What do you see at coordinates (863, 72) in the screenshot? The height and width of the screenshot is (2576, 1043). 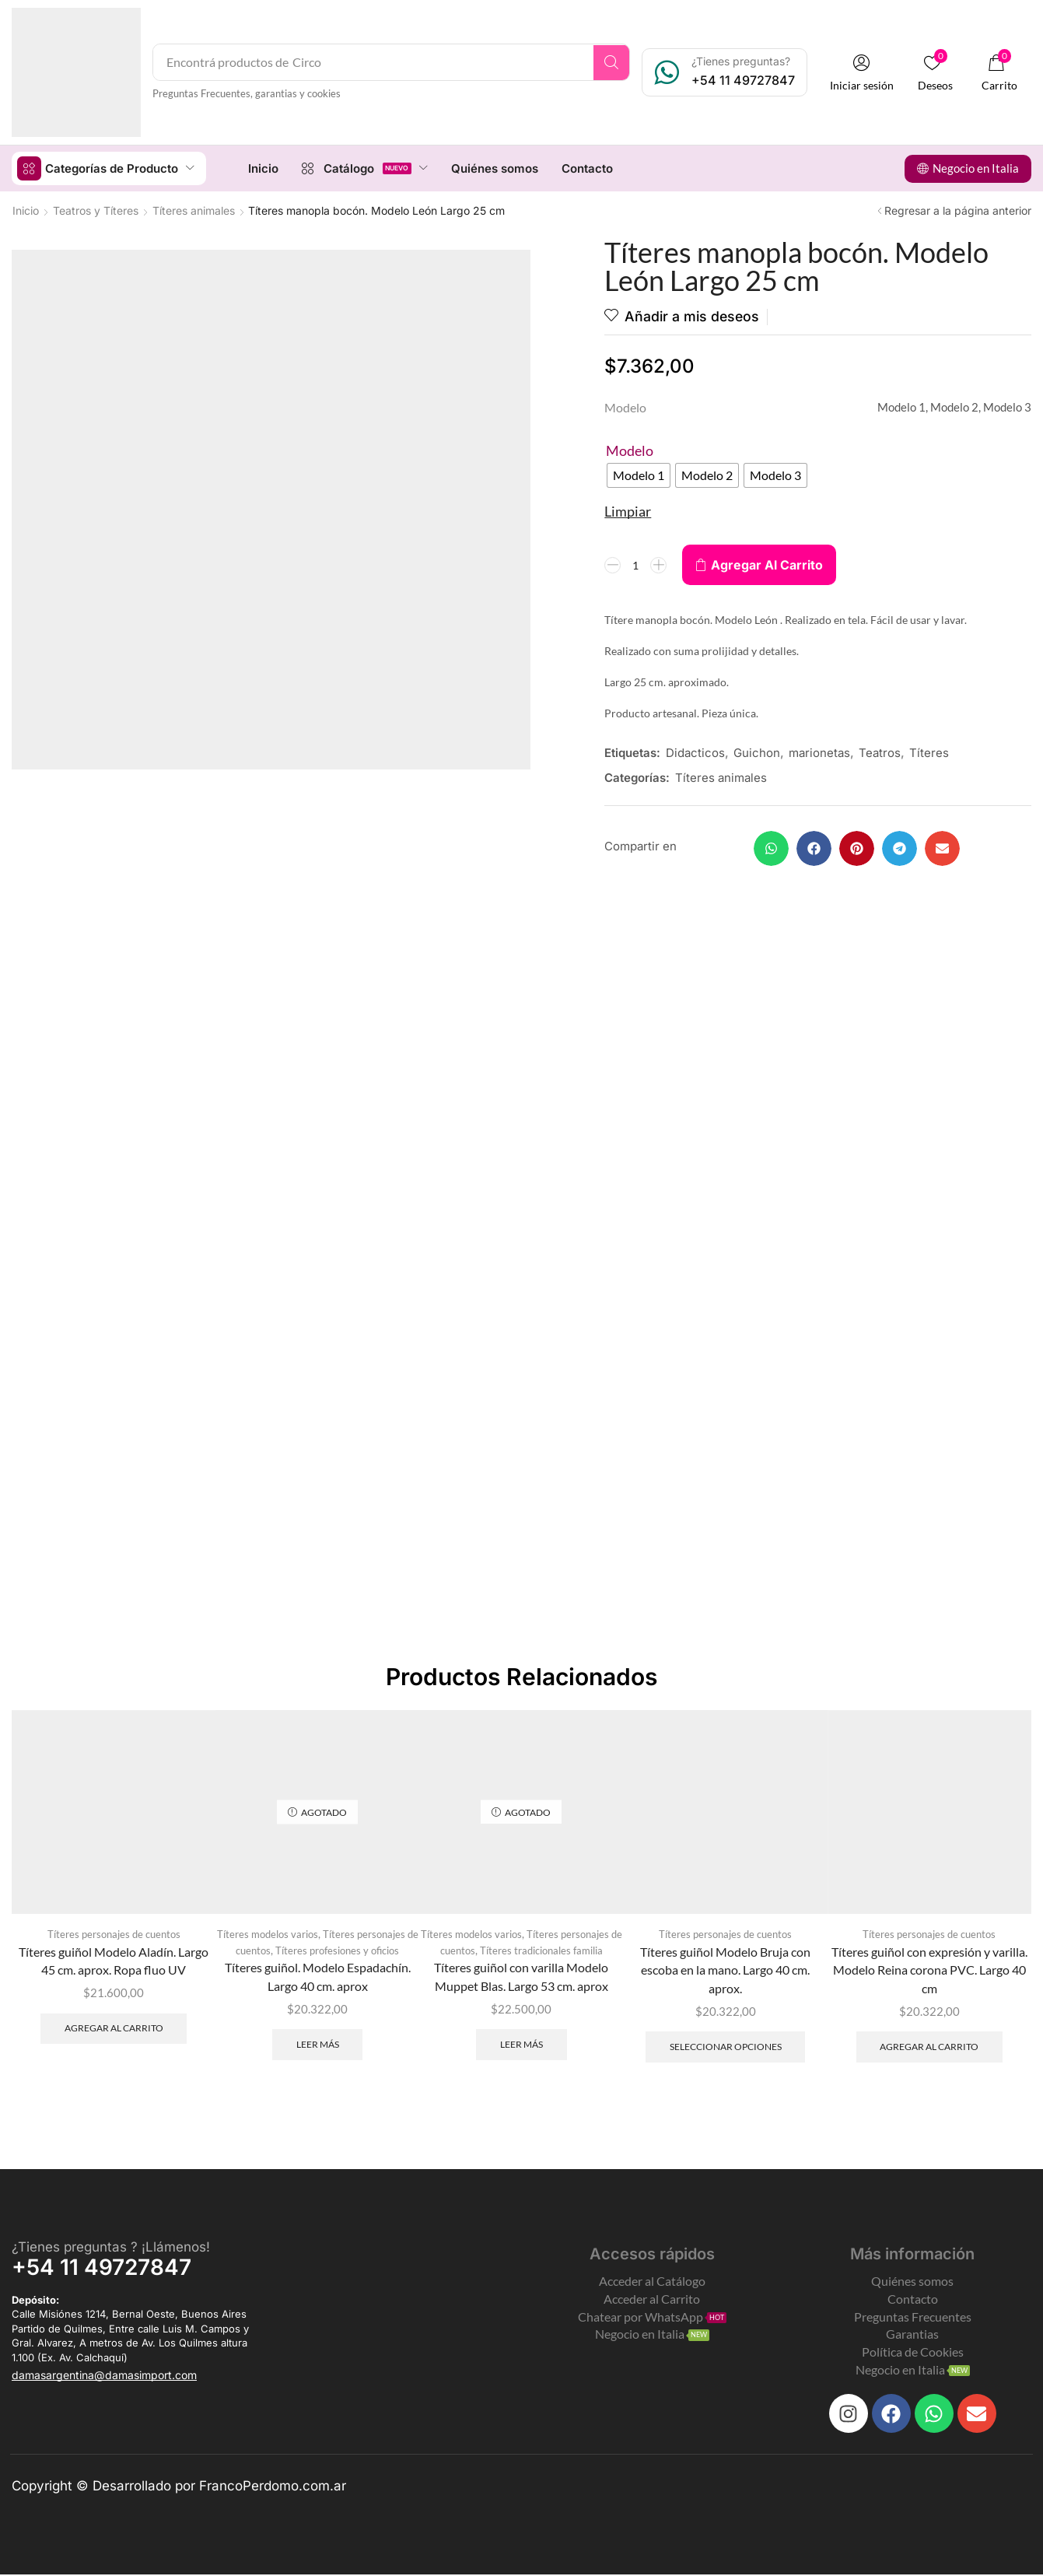 I see `[button]` at bounding box center [863, 72].